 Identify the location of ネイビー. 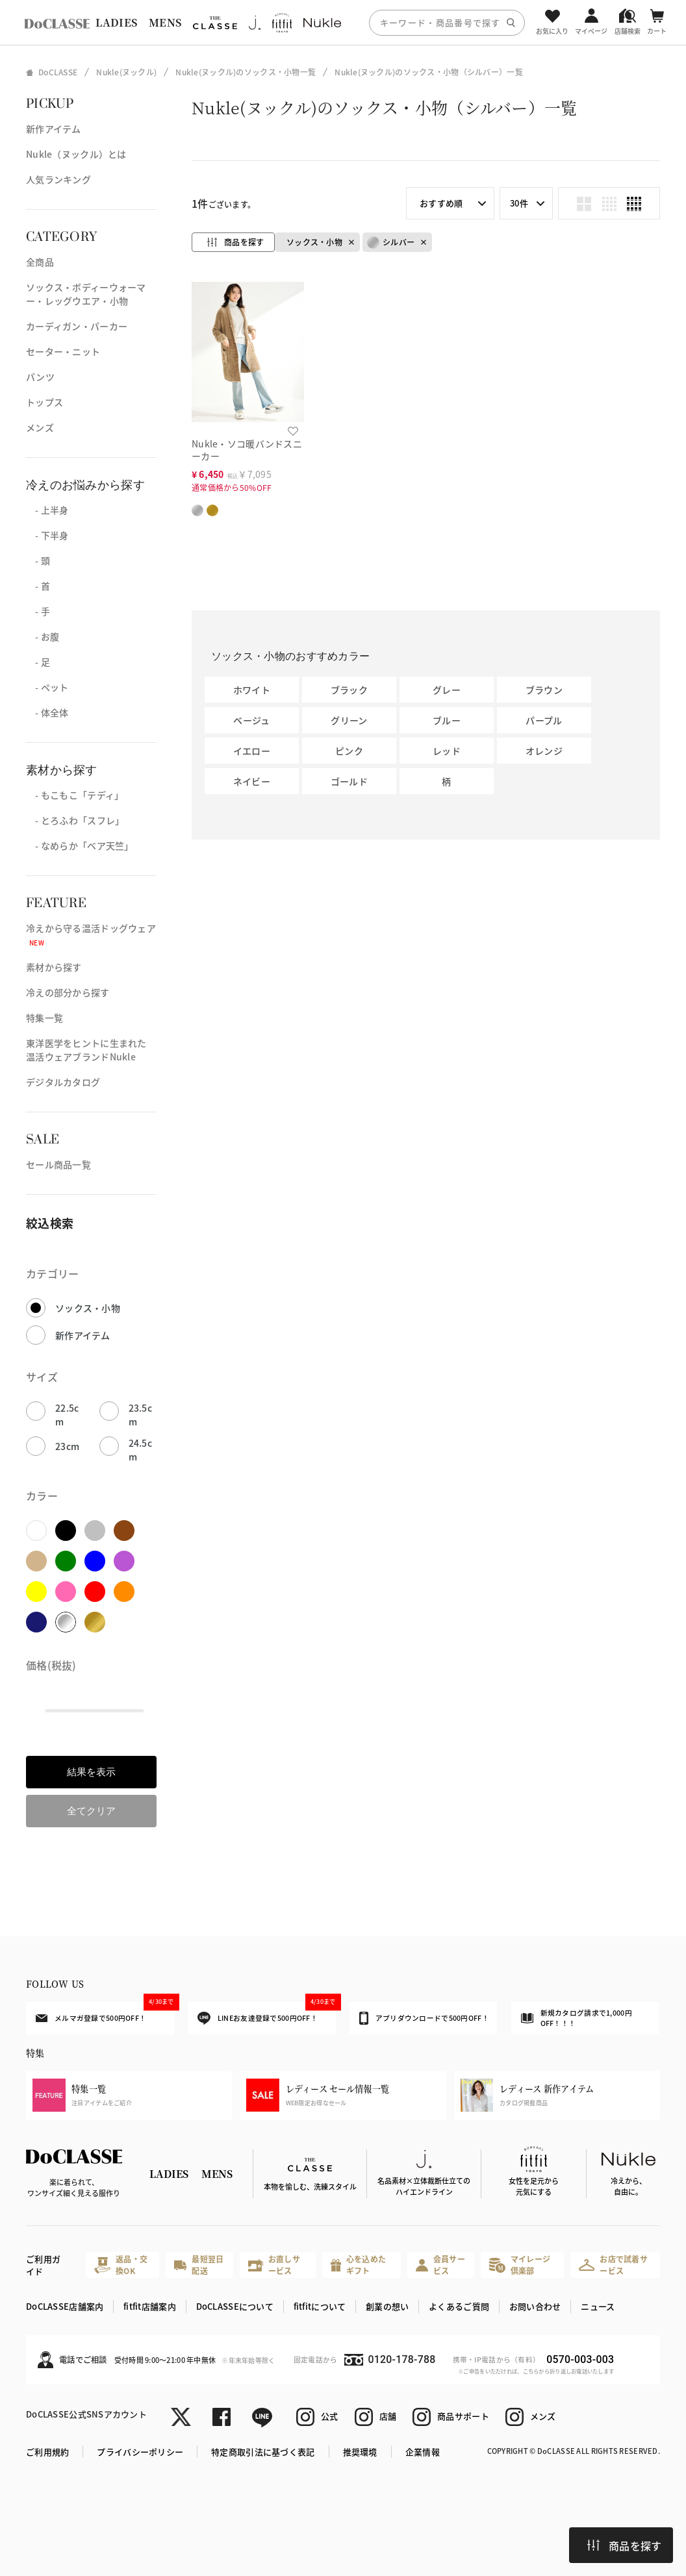
(251, 781).